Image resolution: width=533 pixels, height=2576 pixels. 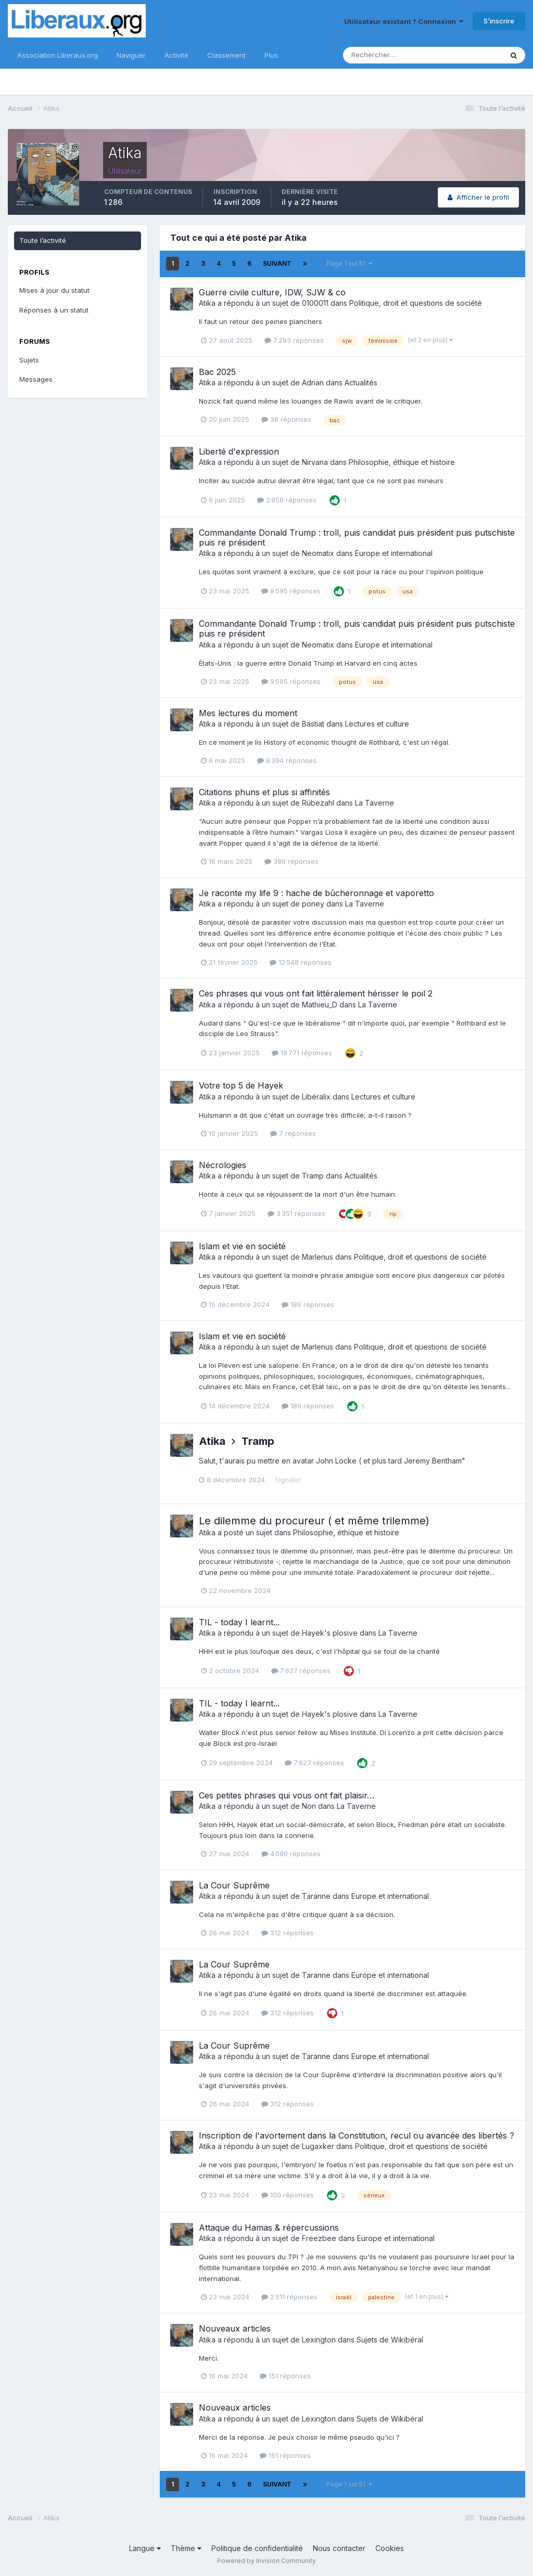 I want to click on Lectures et culture, so click(x=377, y=723).